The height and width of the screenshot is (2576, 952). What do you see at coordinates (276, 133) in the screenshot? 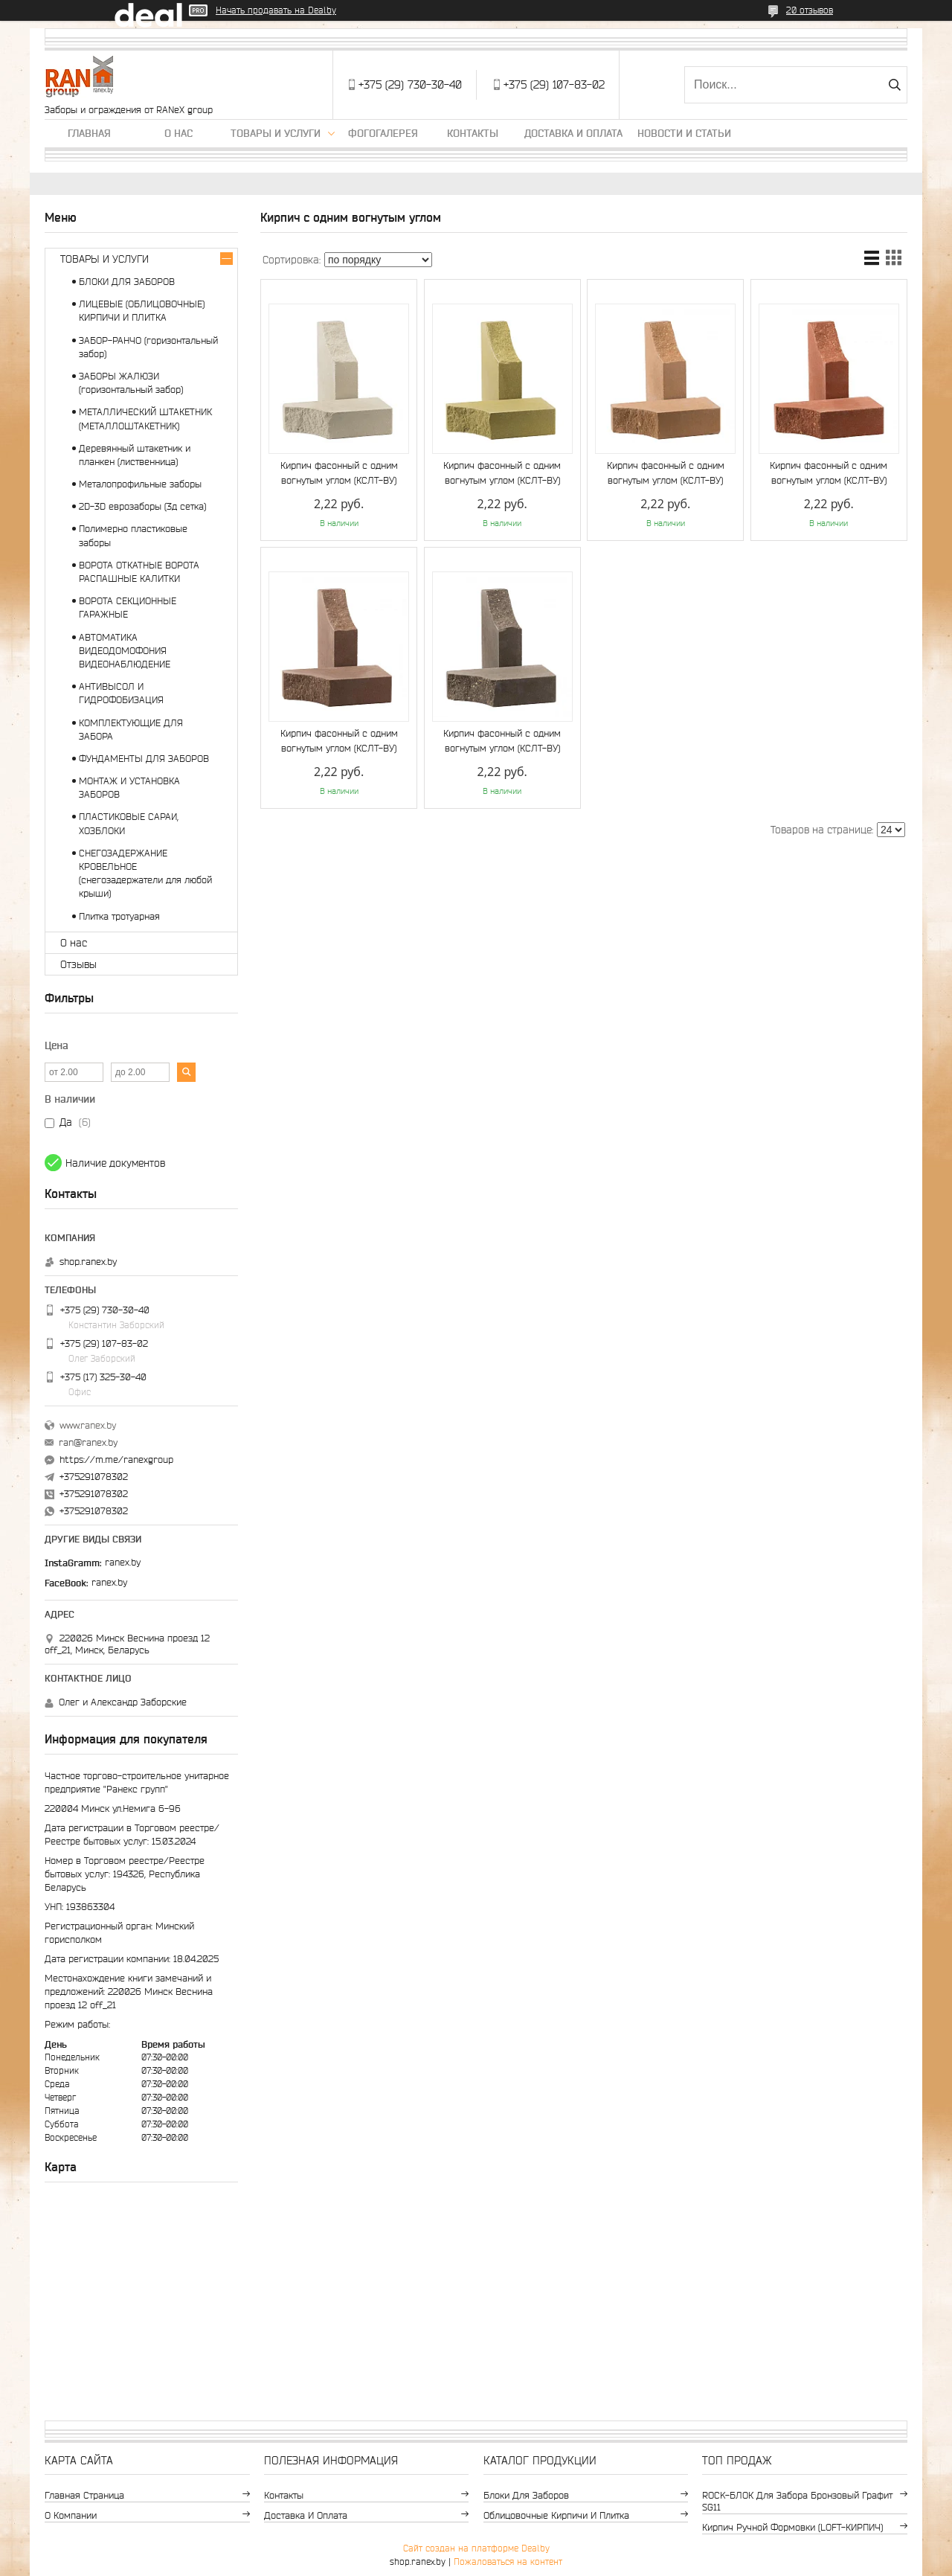
I see `Товары и услуги` at bounding box center [276, 133].